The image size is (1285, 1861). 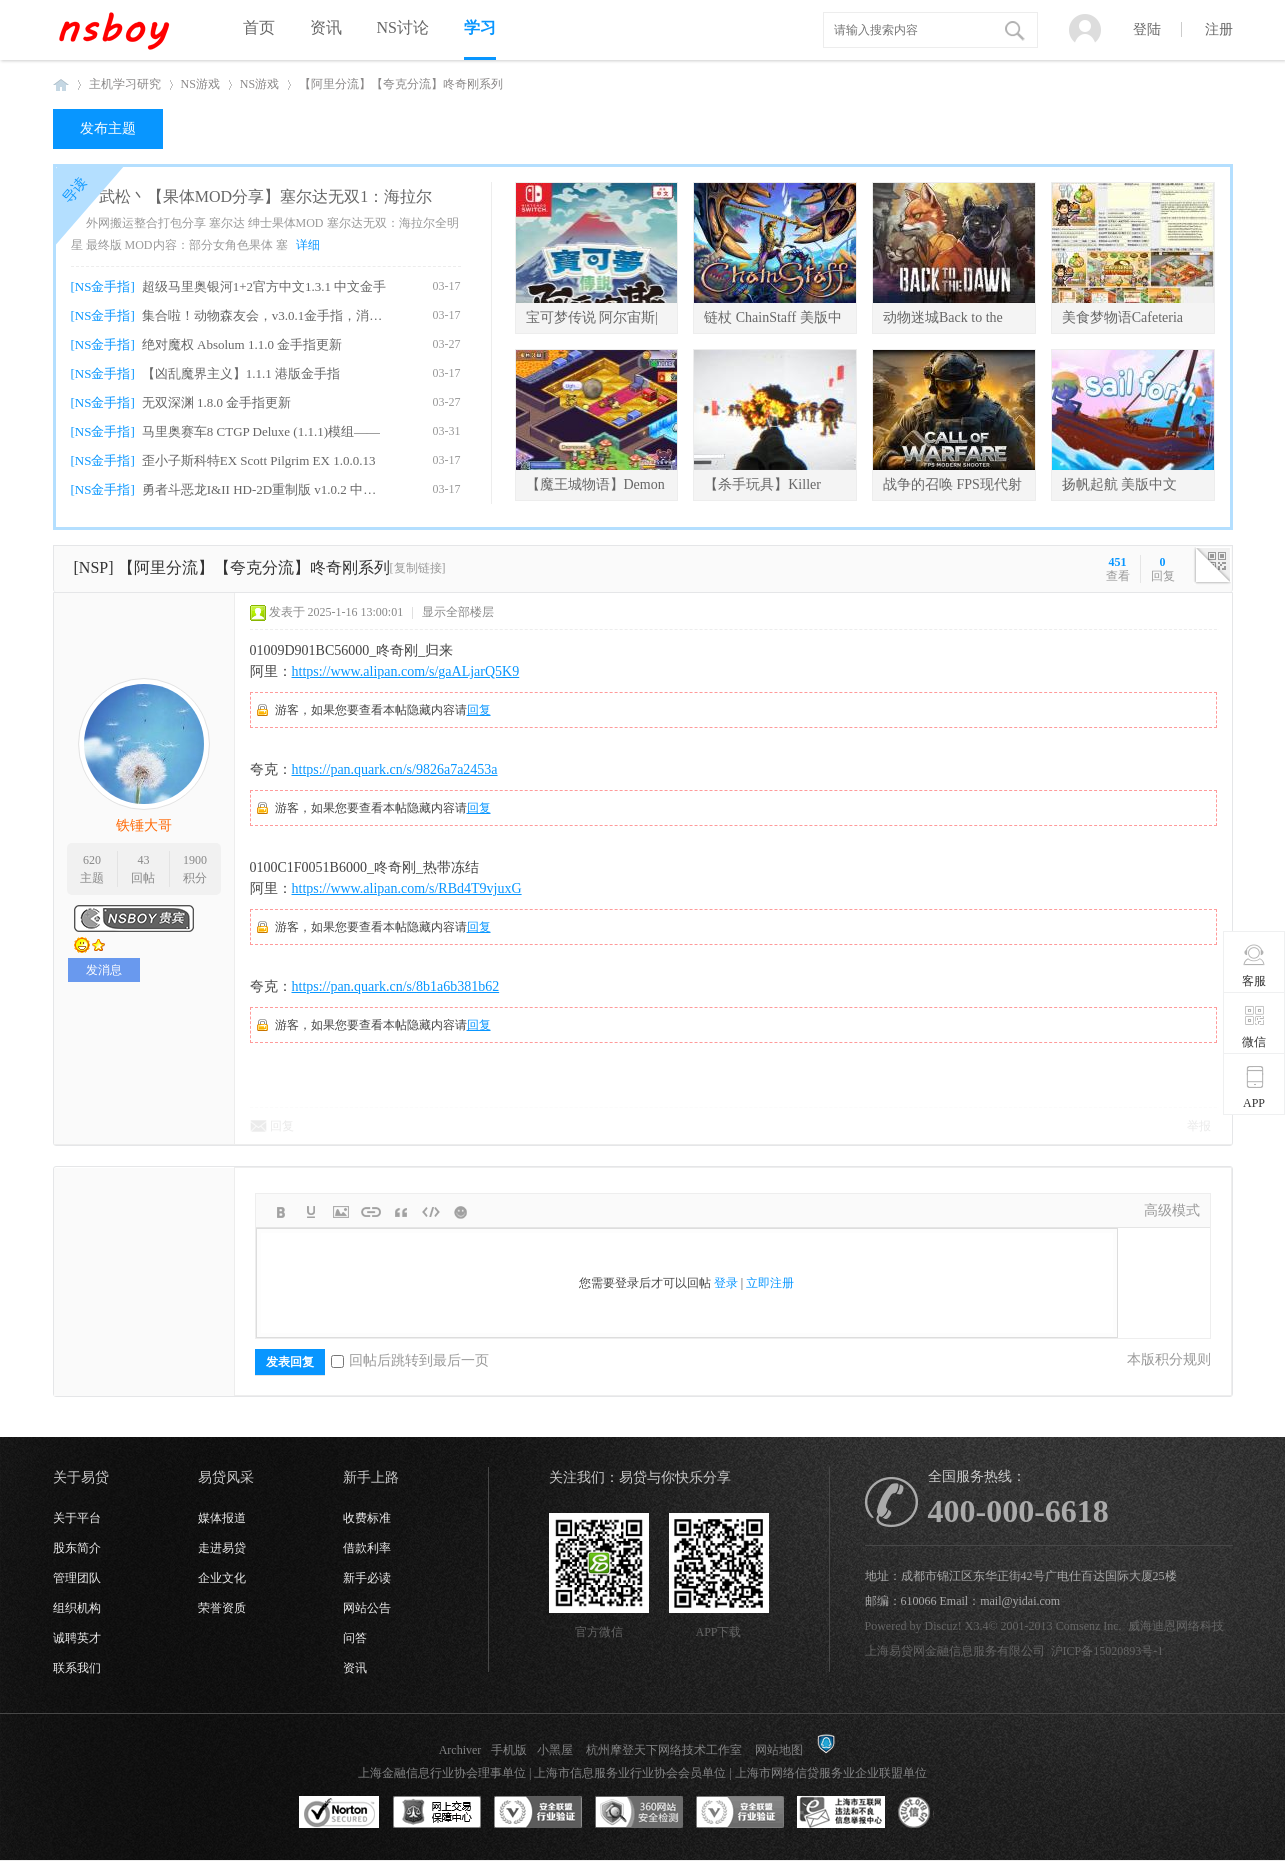 I want to click on 360网站安全监测, so click(x=639, y=1813).